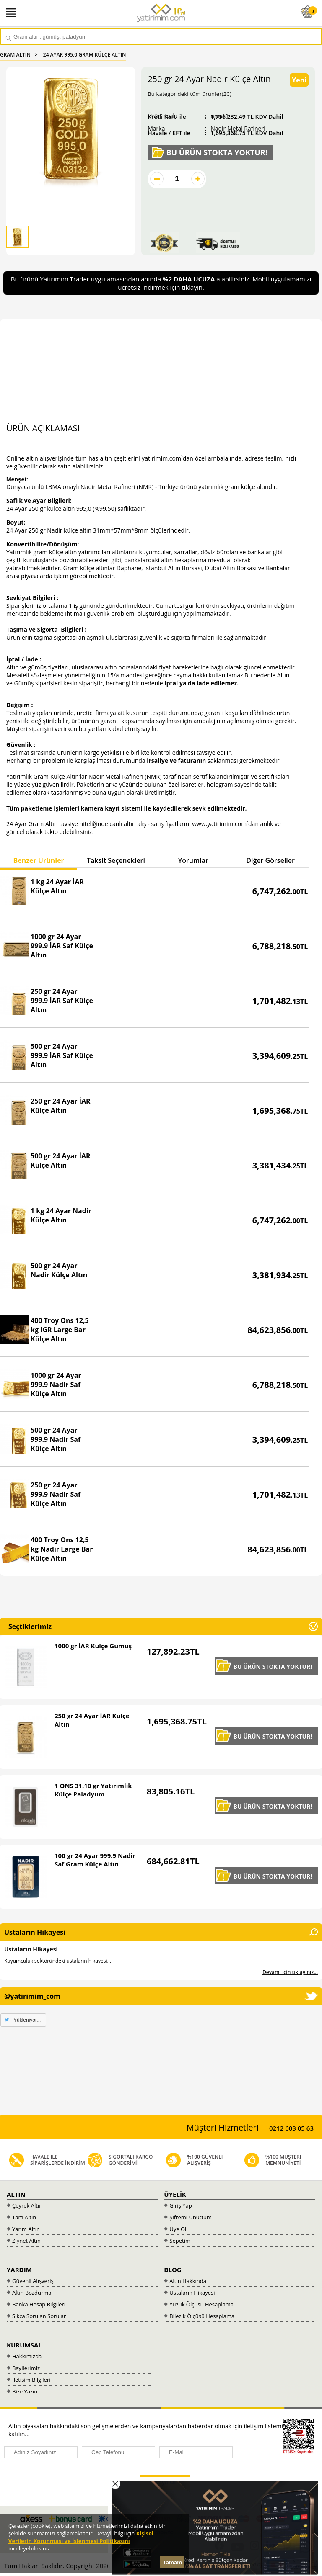 This screenshot has width=322, height=2576. What do you see at coordinates (201, 2316) in the screenshot?
I see `Bilezik Ölçüsü Hesaplama` at bounding box center [201, 2316].